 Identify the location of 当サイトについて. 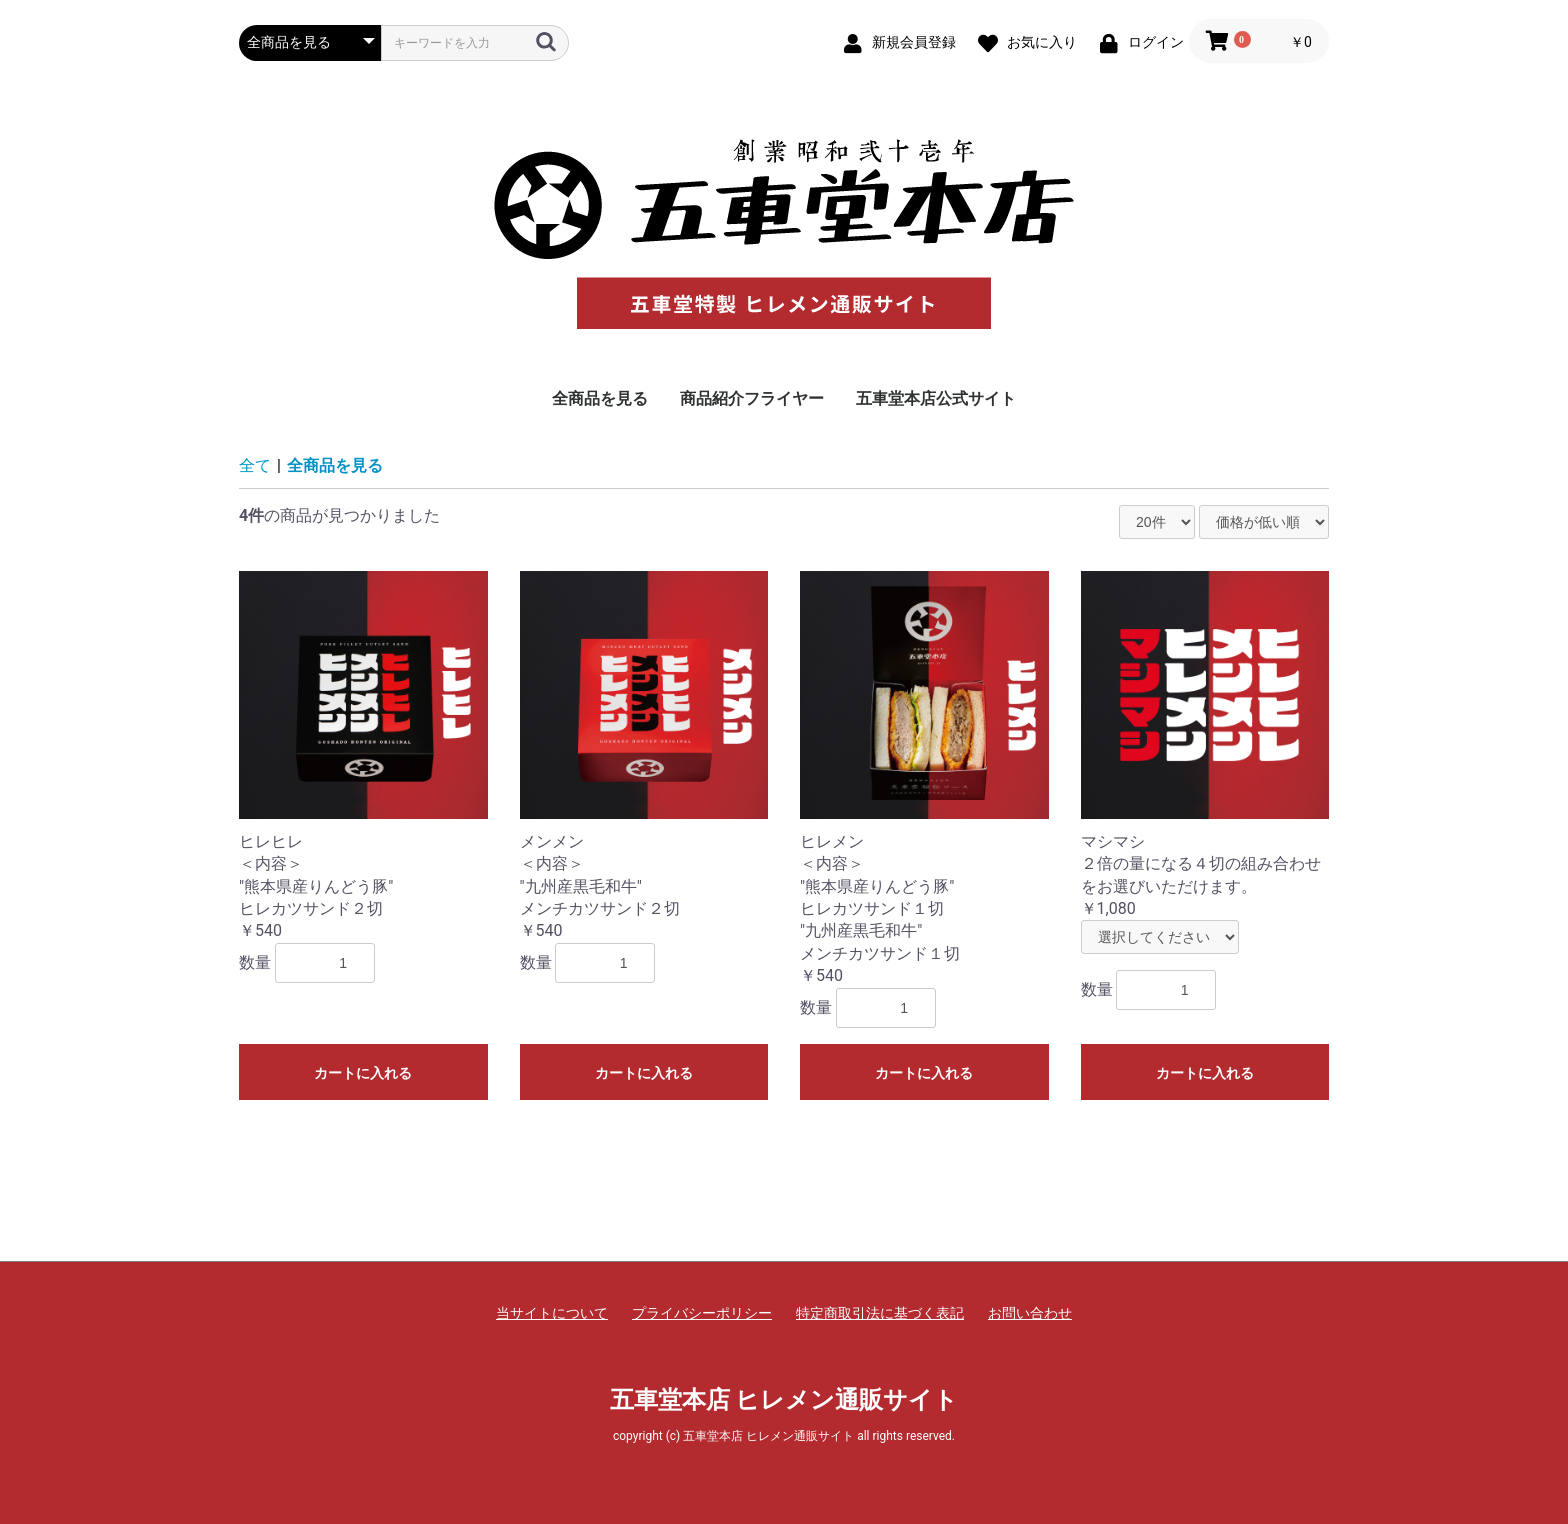
(552, 1313).